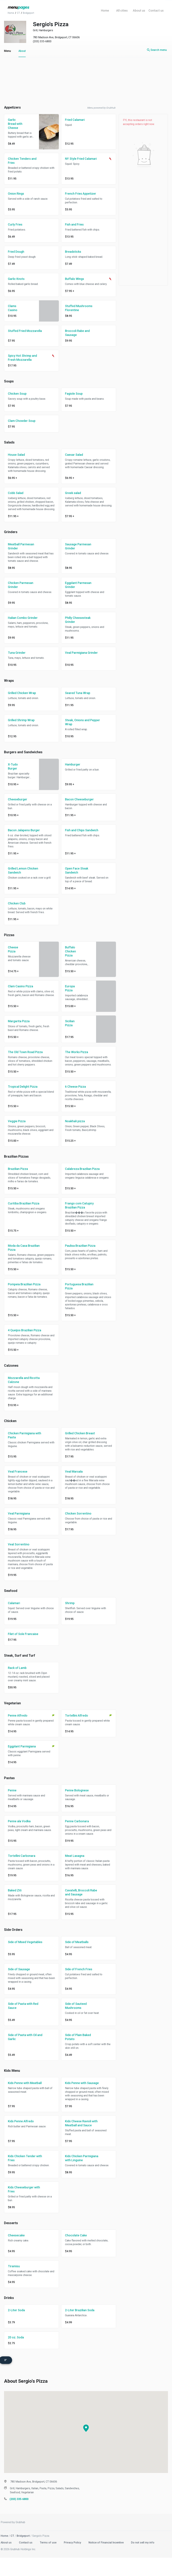  What do you see at coordinates (22, 1086) in the screenshot?
I see `Tropical Delight Pizza` at bounding box center [22, 1086].